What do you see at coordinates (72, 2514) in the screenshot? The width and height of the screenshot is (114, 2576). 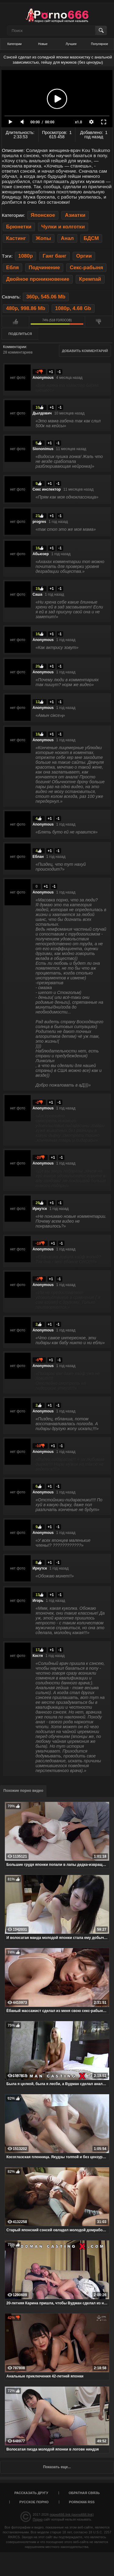 I see `порно666.link (porno666.link)` at bounding box center [72, 2514].